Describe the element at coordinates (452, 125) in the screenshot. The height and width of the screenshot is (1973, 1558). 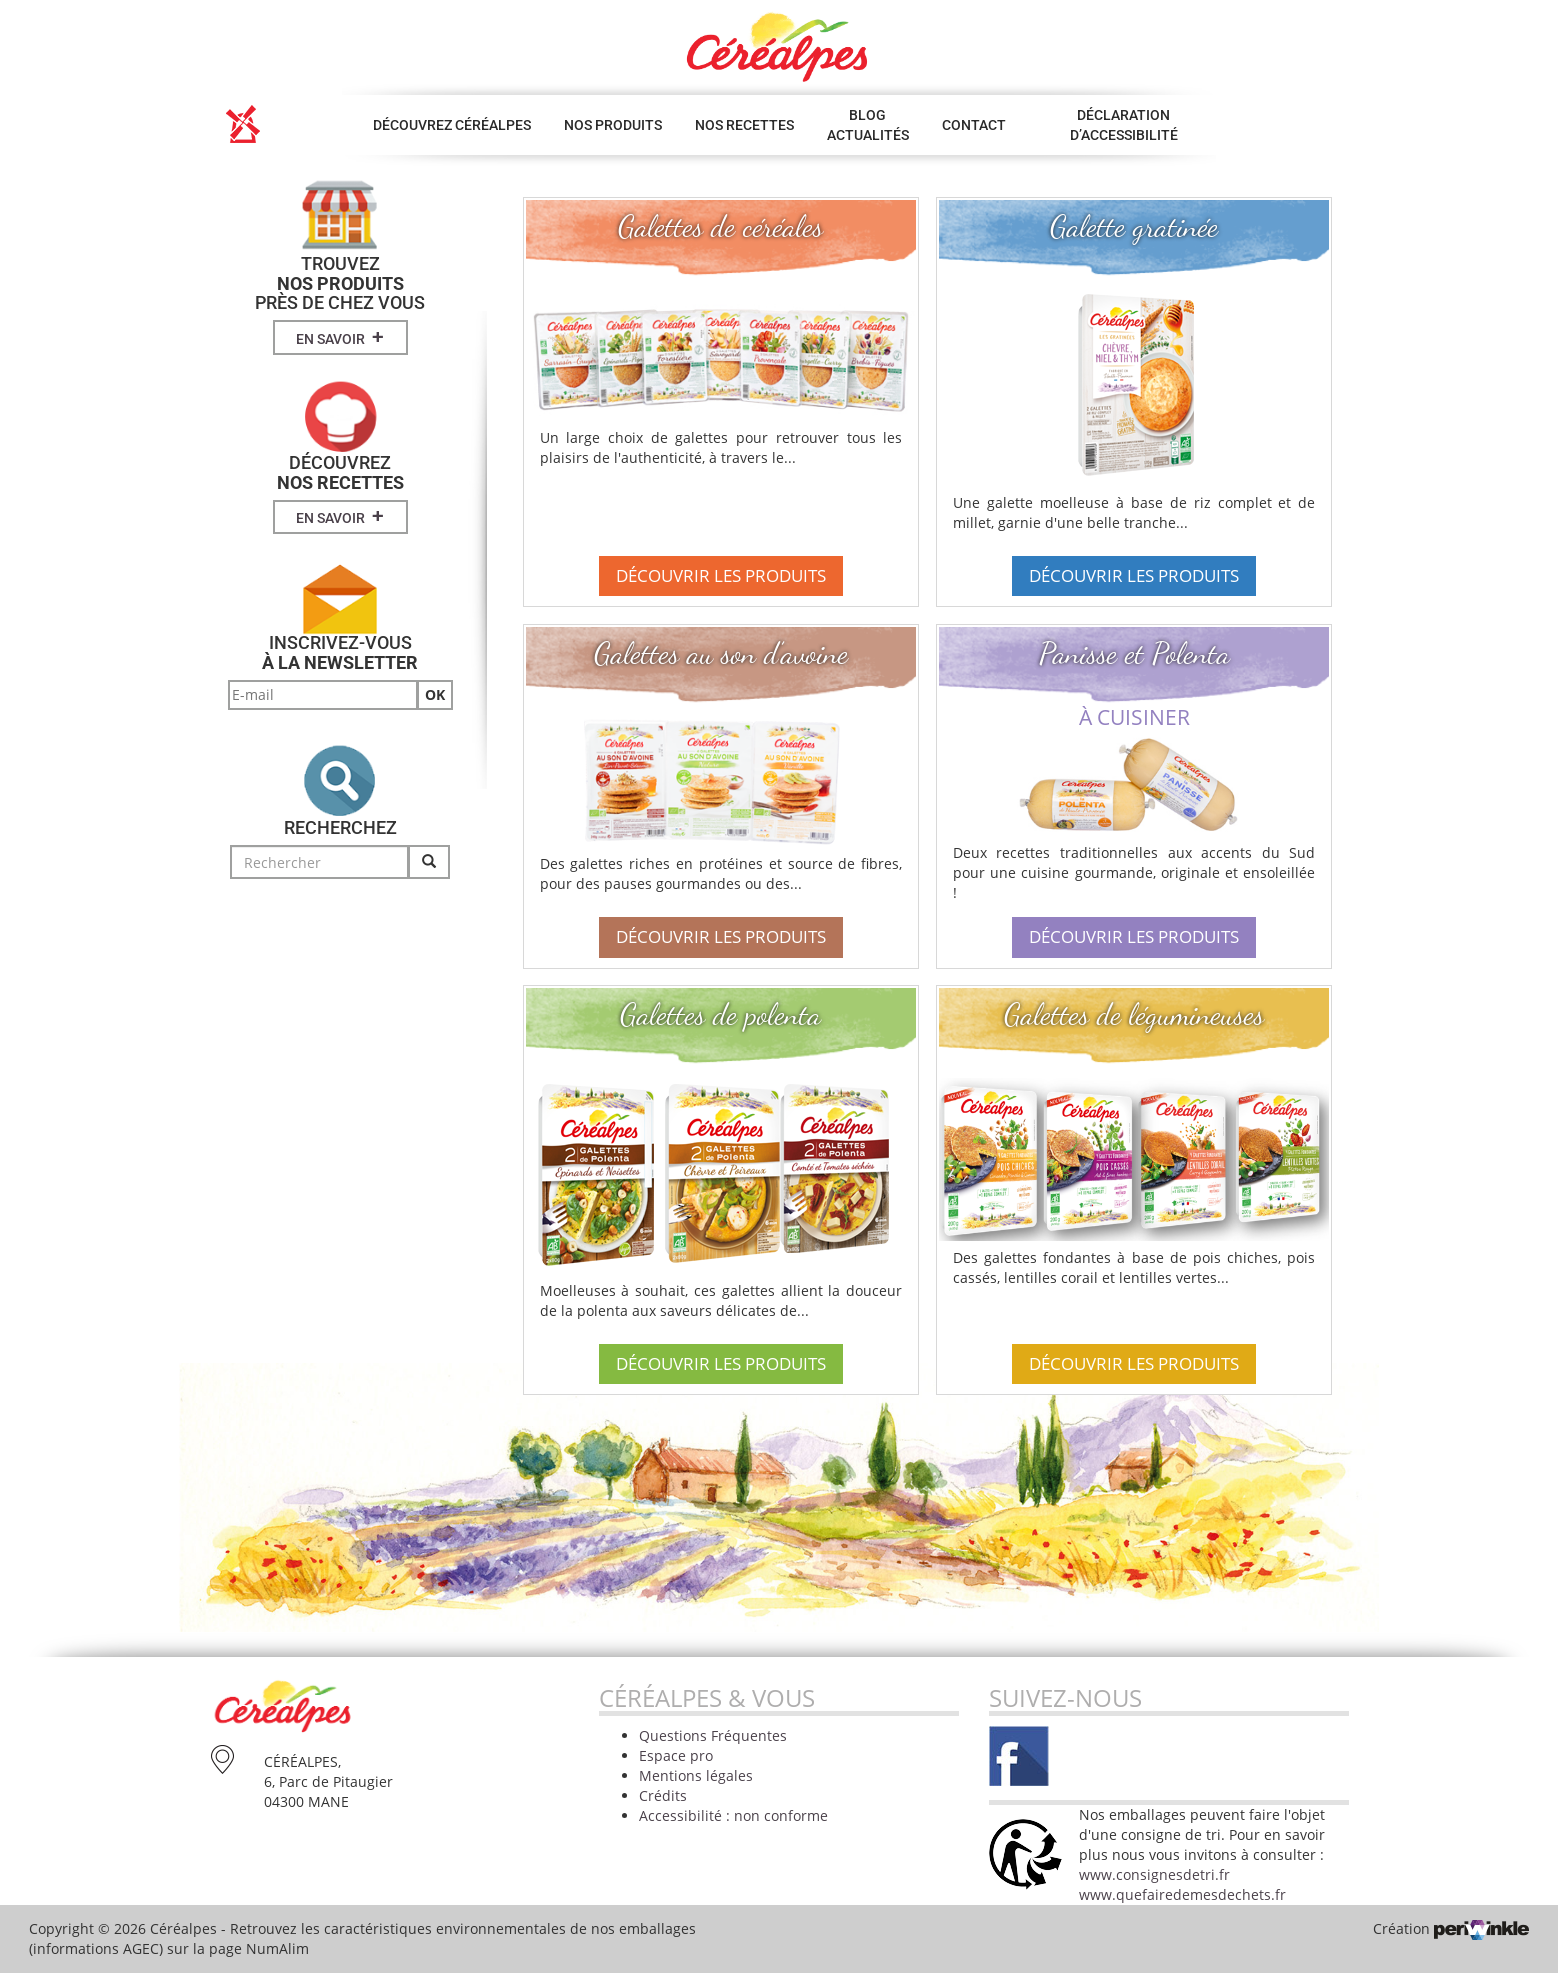
I see `Découvrez Céréalpes` at that location.